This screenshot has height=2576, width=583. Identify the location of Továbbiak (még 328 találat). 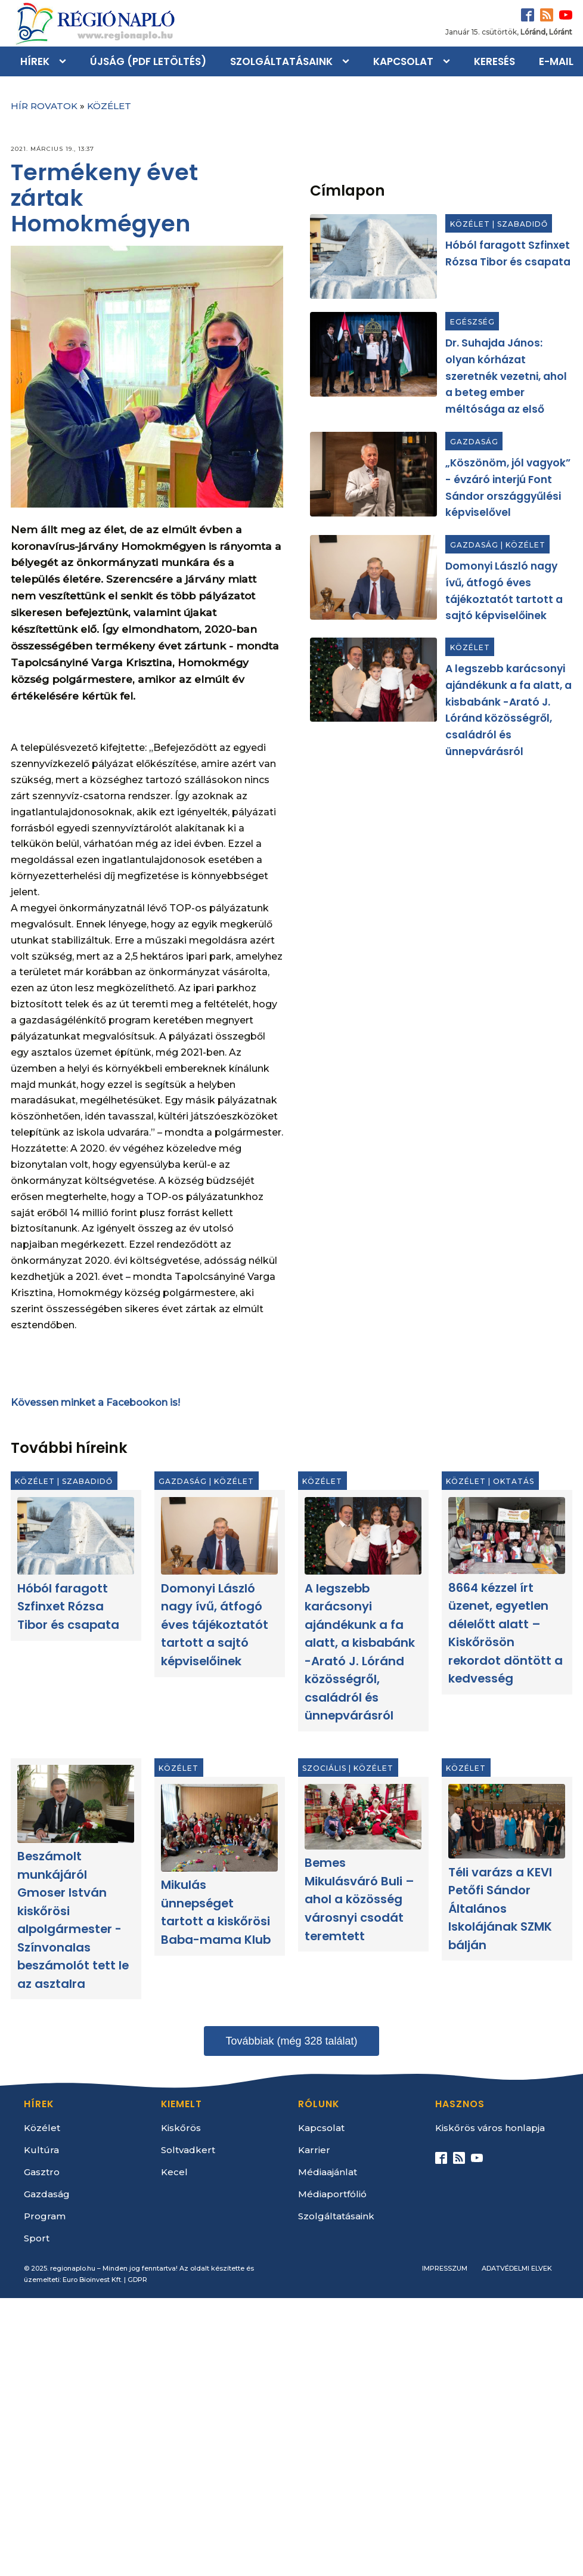
(291, 2041).